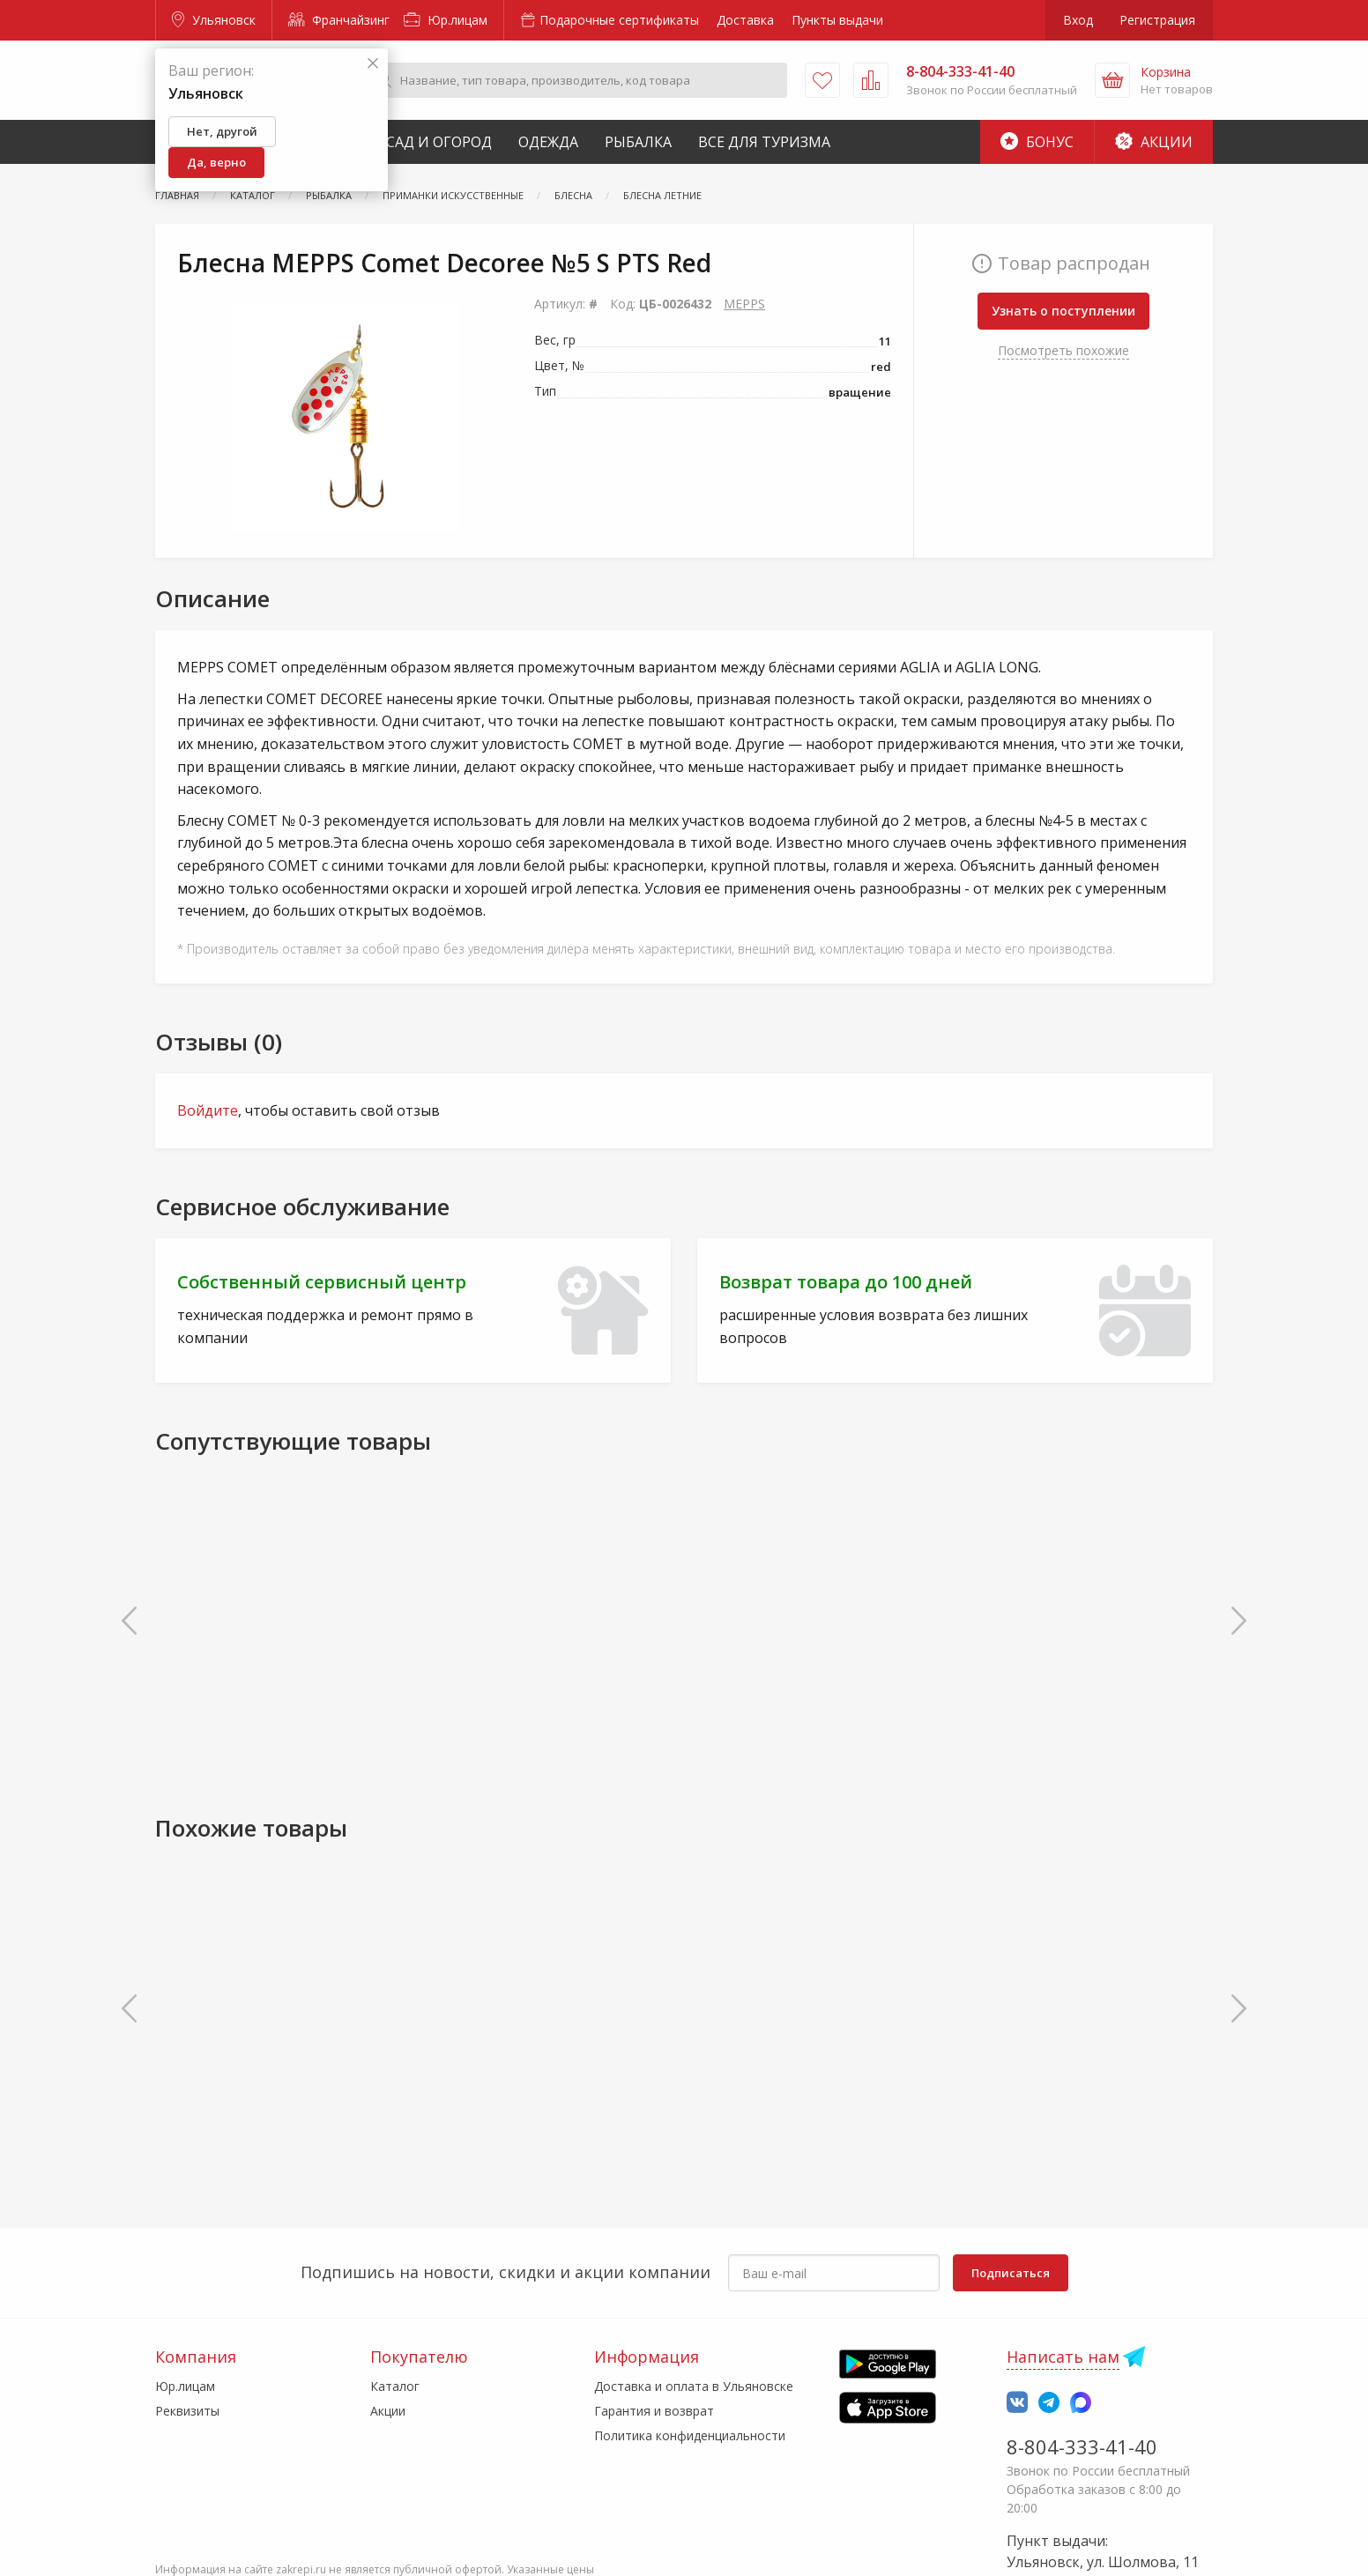  What do you see at coordinates (548, 142) in the screenshot?
I see `Одежда` at bounding box center [548, 142].